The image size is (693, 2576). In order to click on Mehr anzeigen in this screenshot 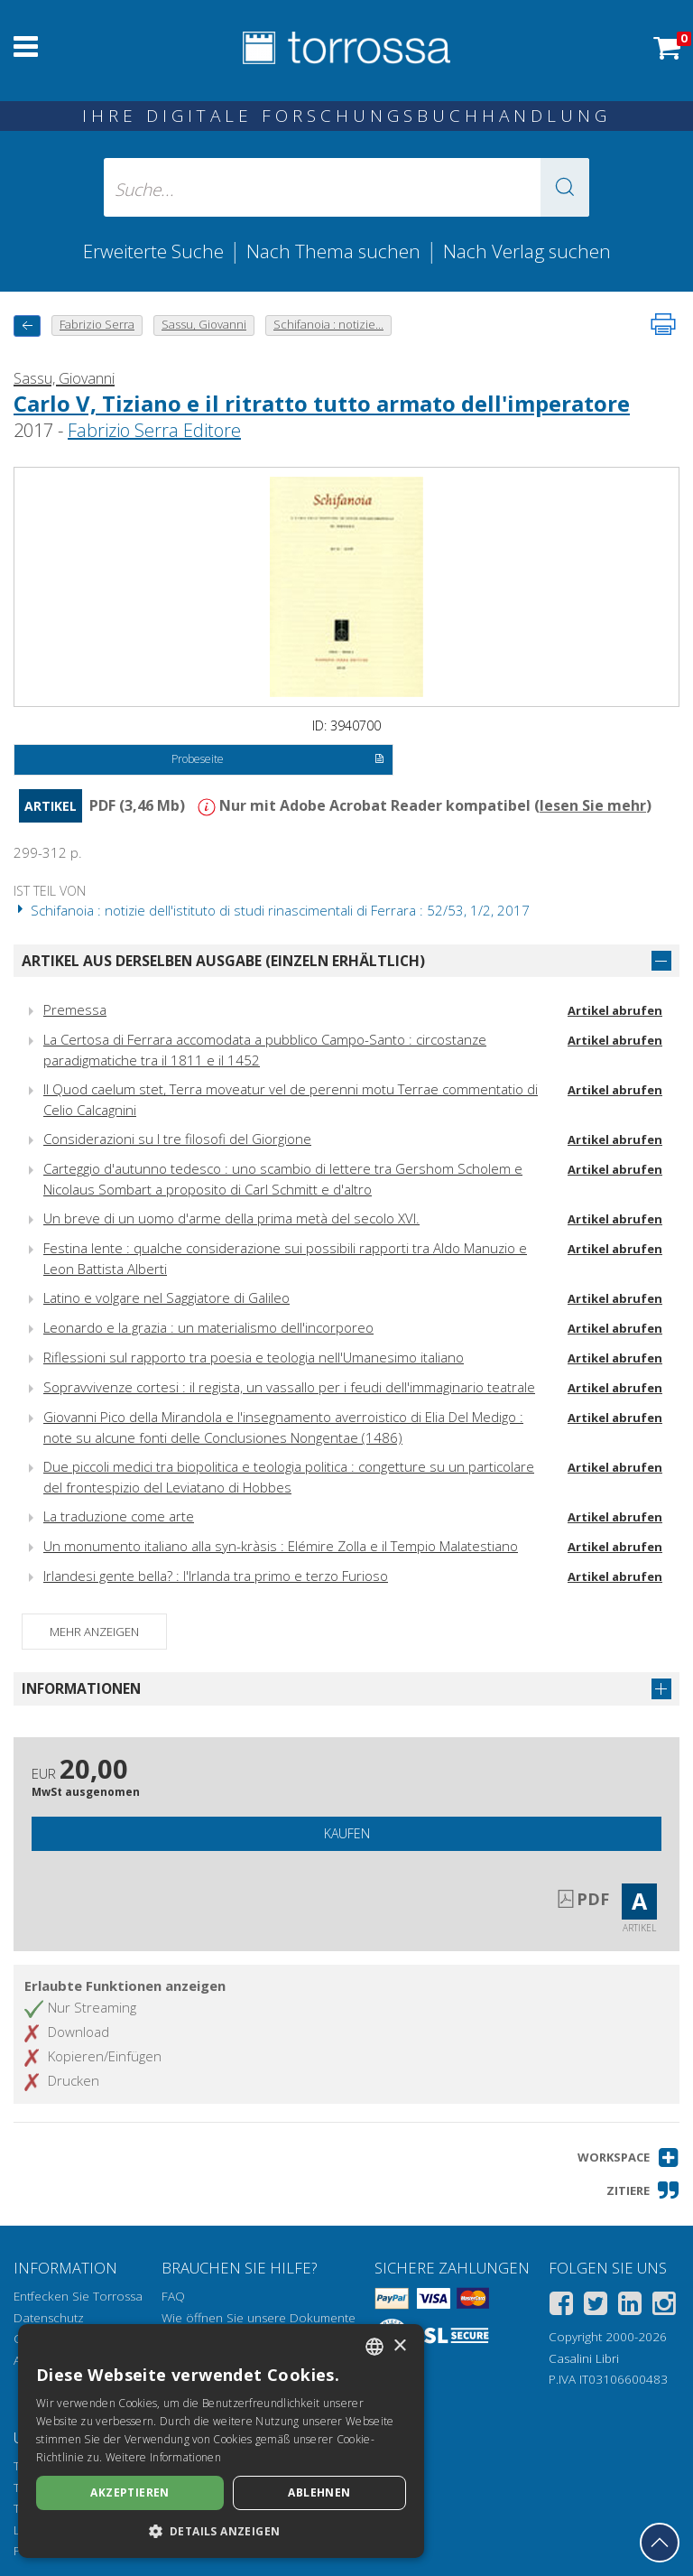, I will do `click(94, 1631)`.